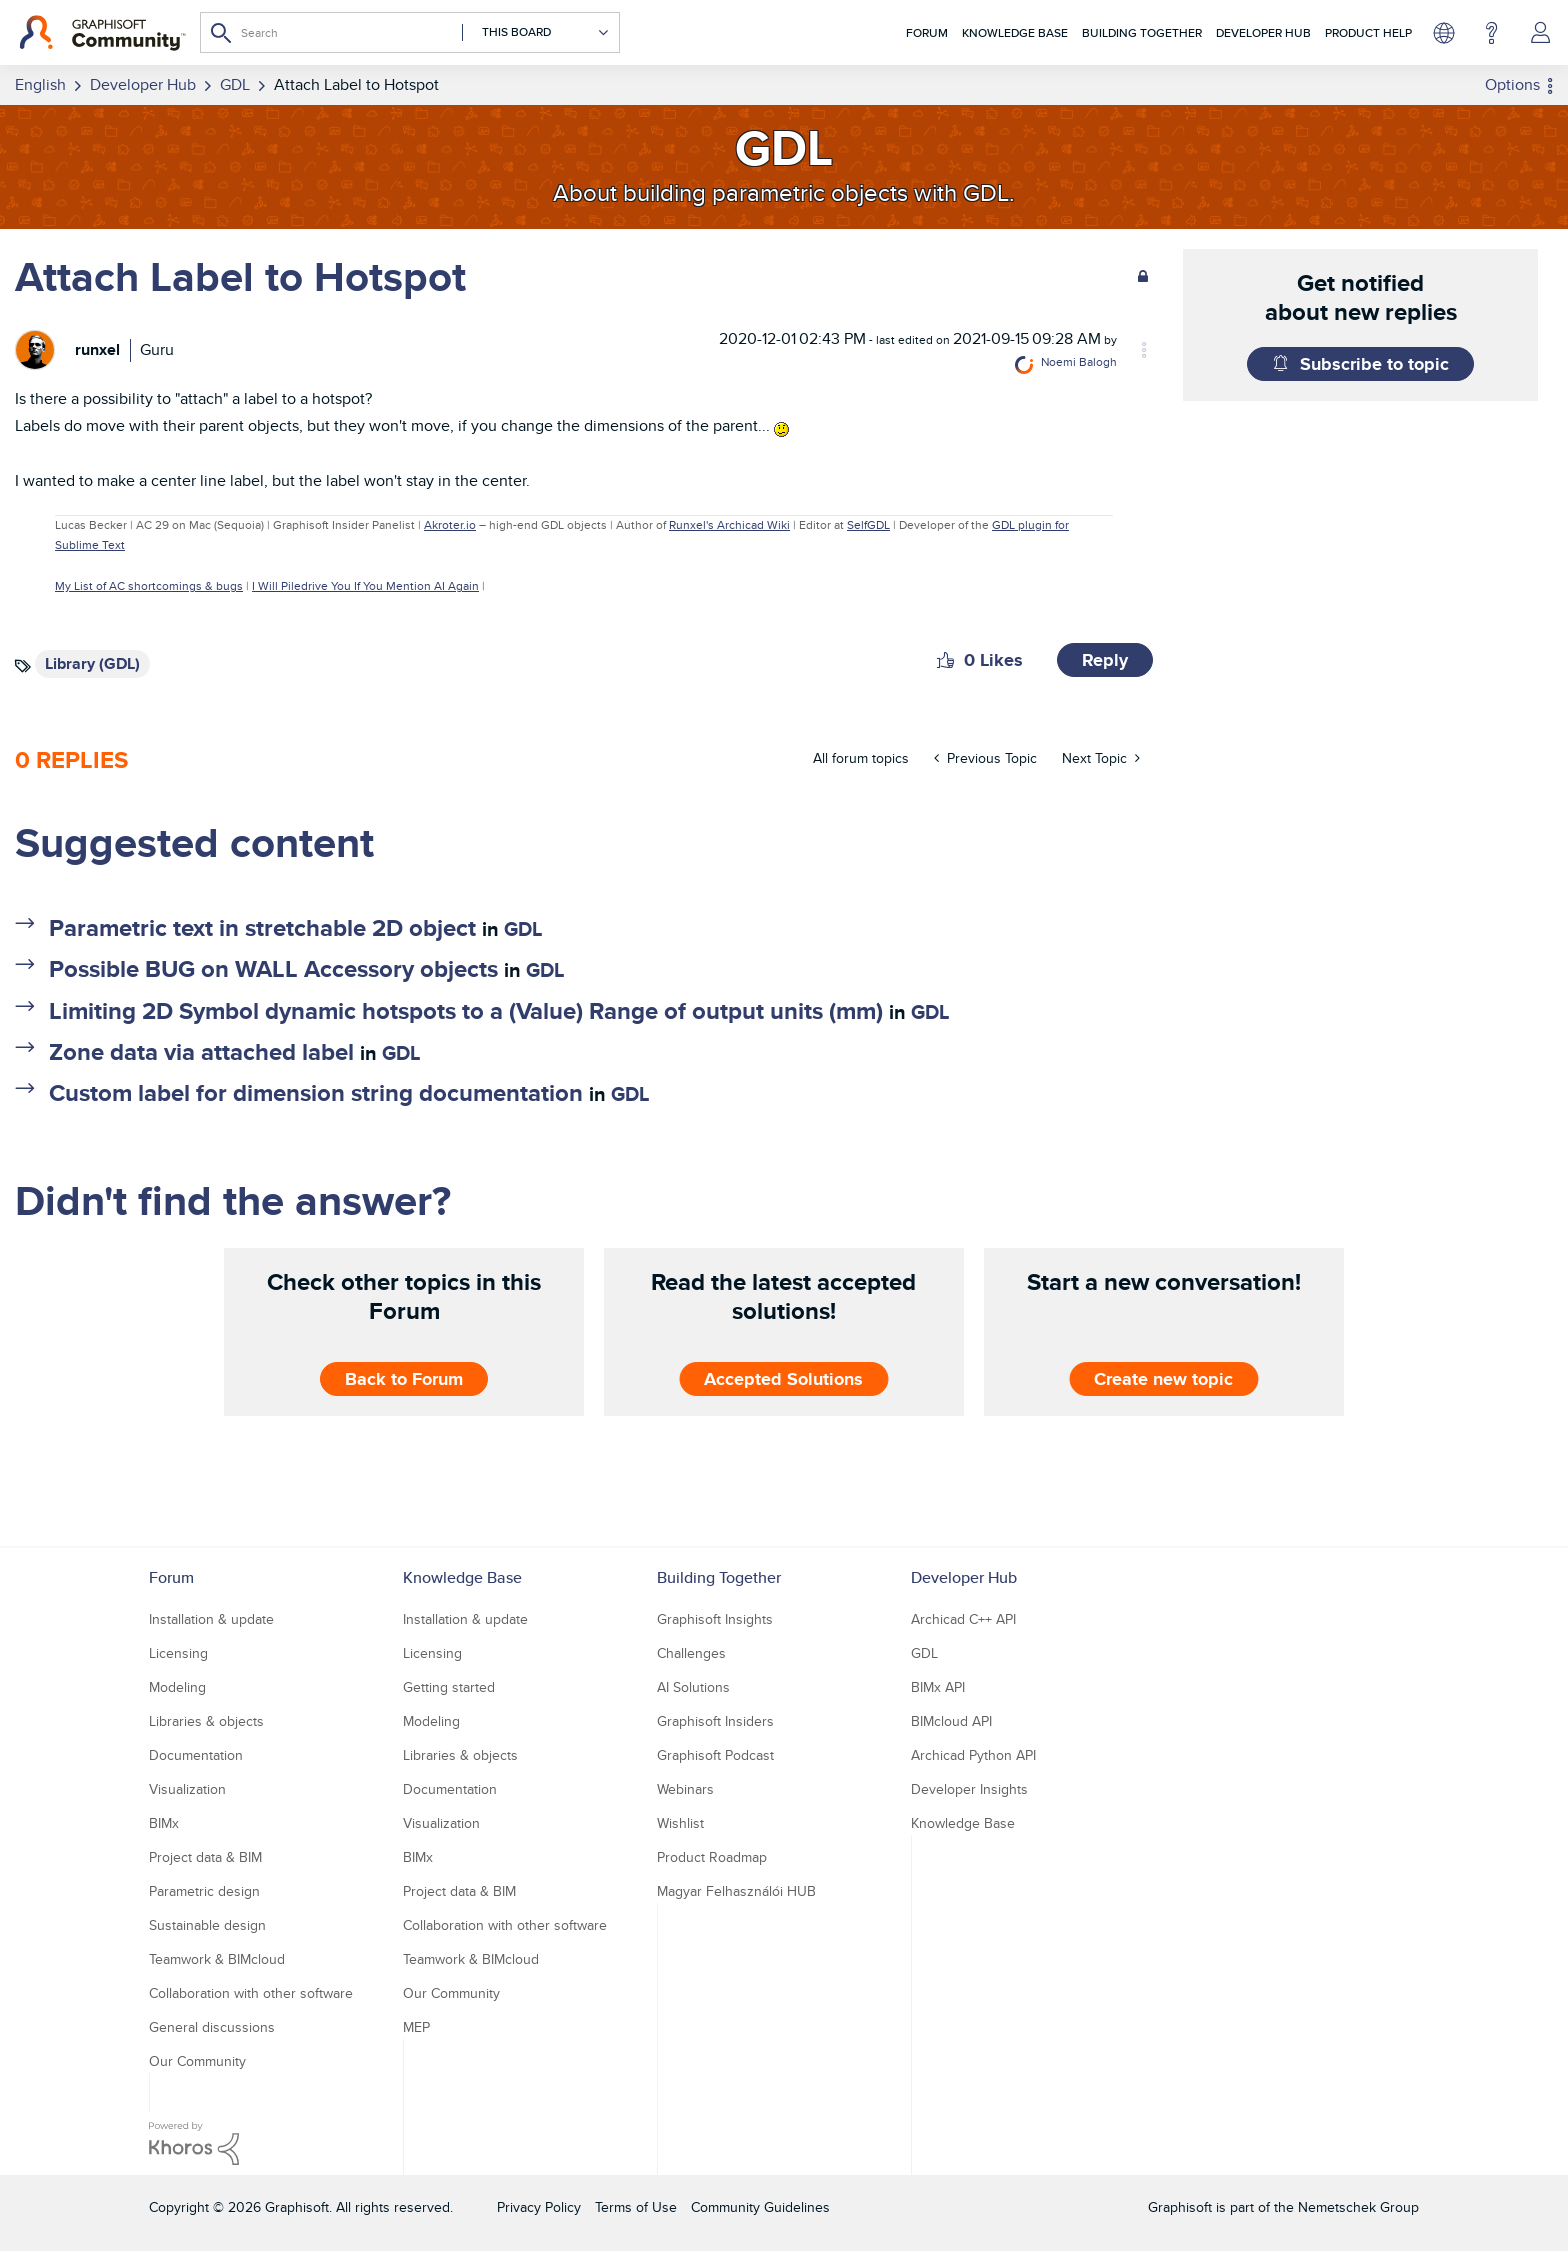 The height and width of the screenshot is (2252, 1568). What do you see at coordinates (1263, 32) in the screenshot?
I see `Developer Hub` at bounding box center [1263, 32].